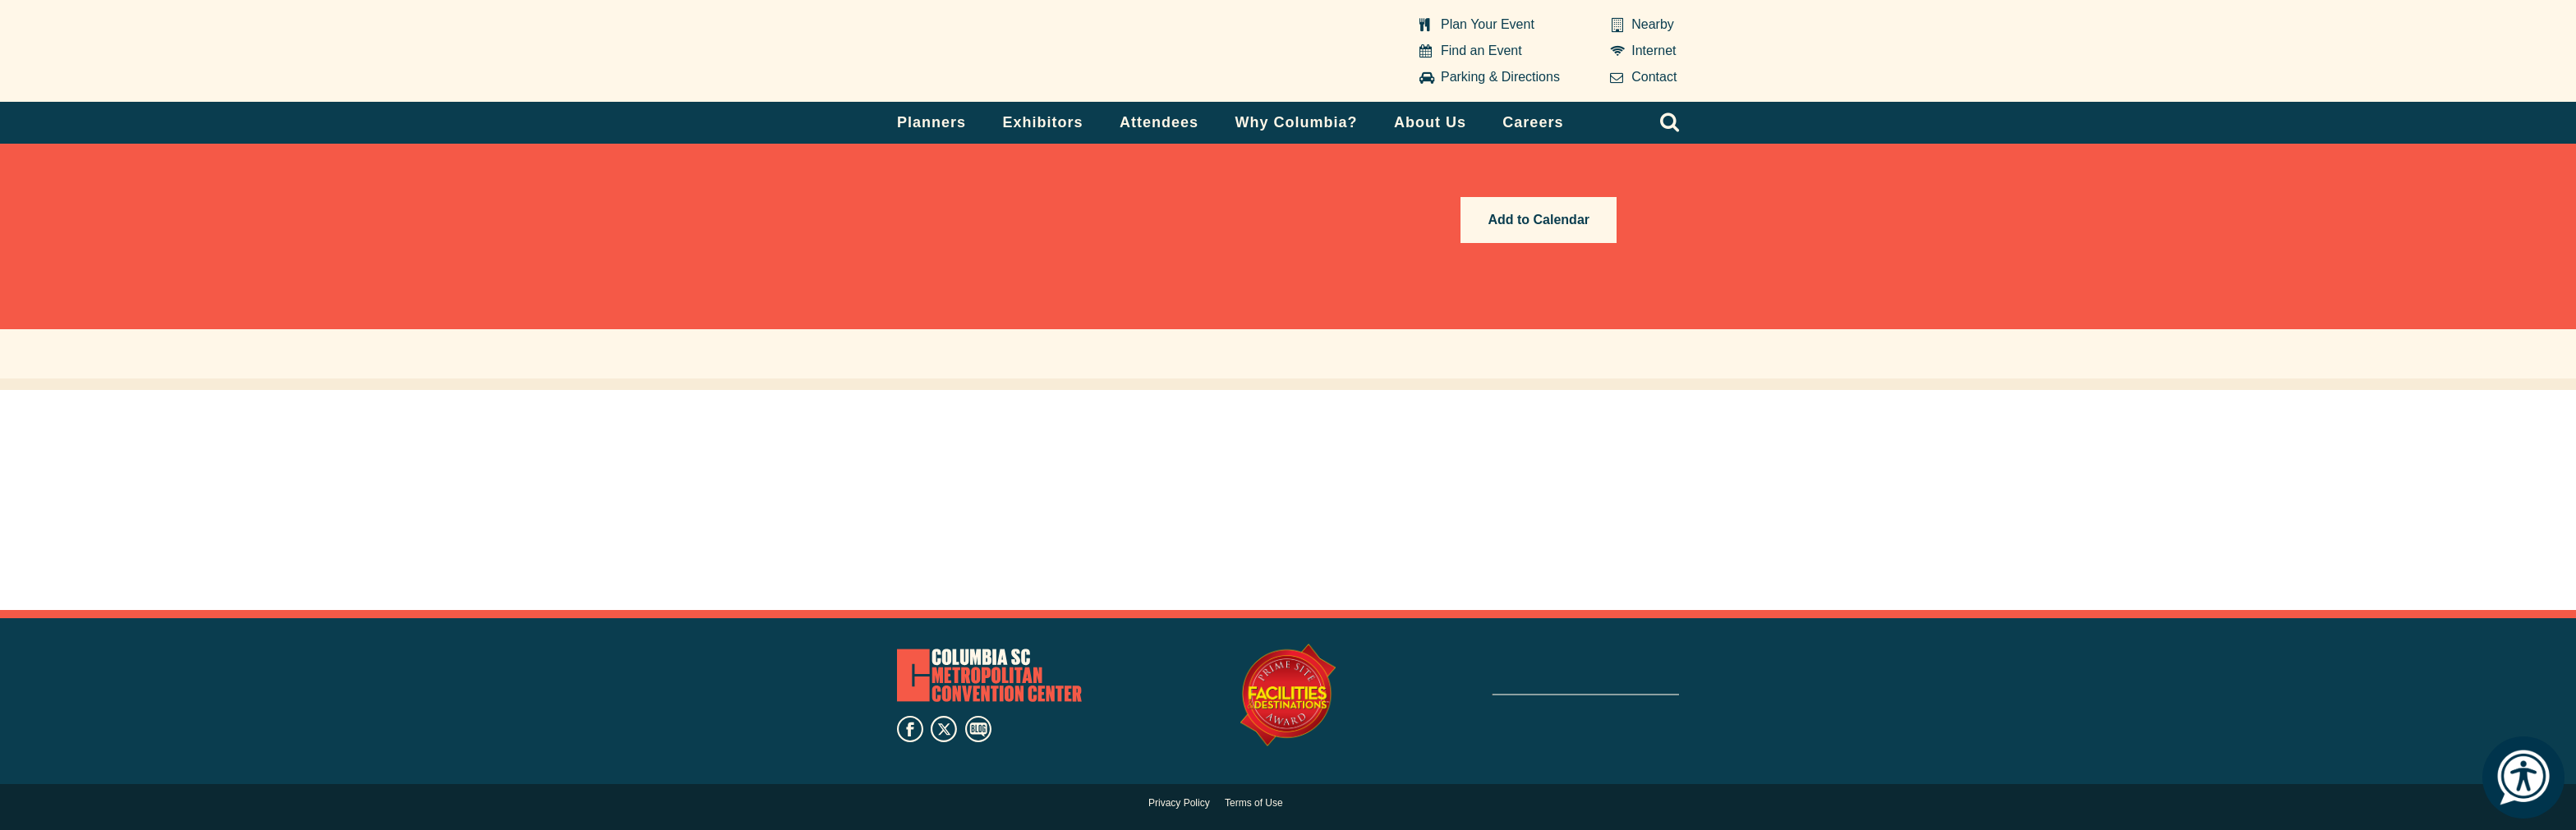 This screenshot has height=830, width=2576. I want to click on Contact, so click(1654, 77).